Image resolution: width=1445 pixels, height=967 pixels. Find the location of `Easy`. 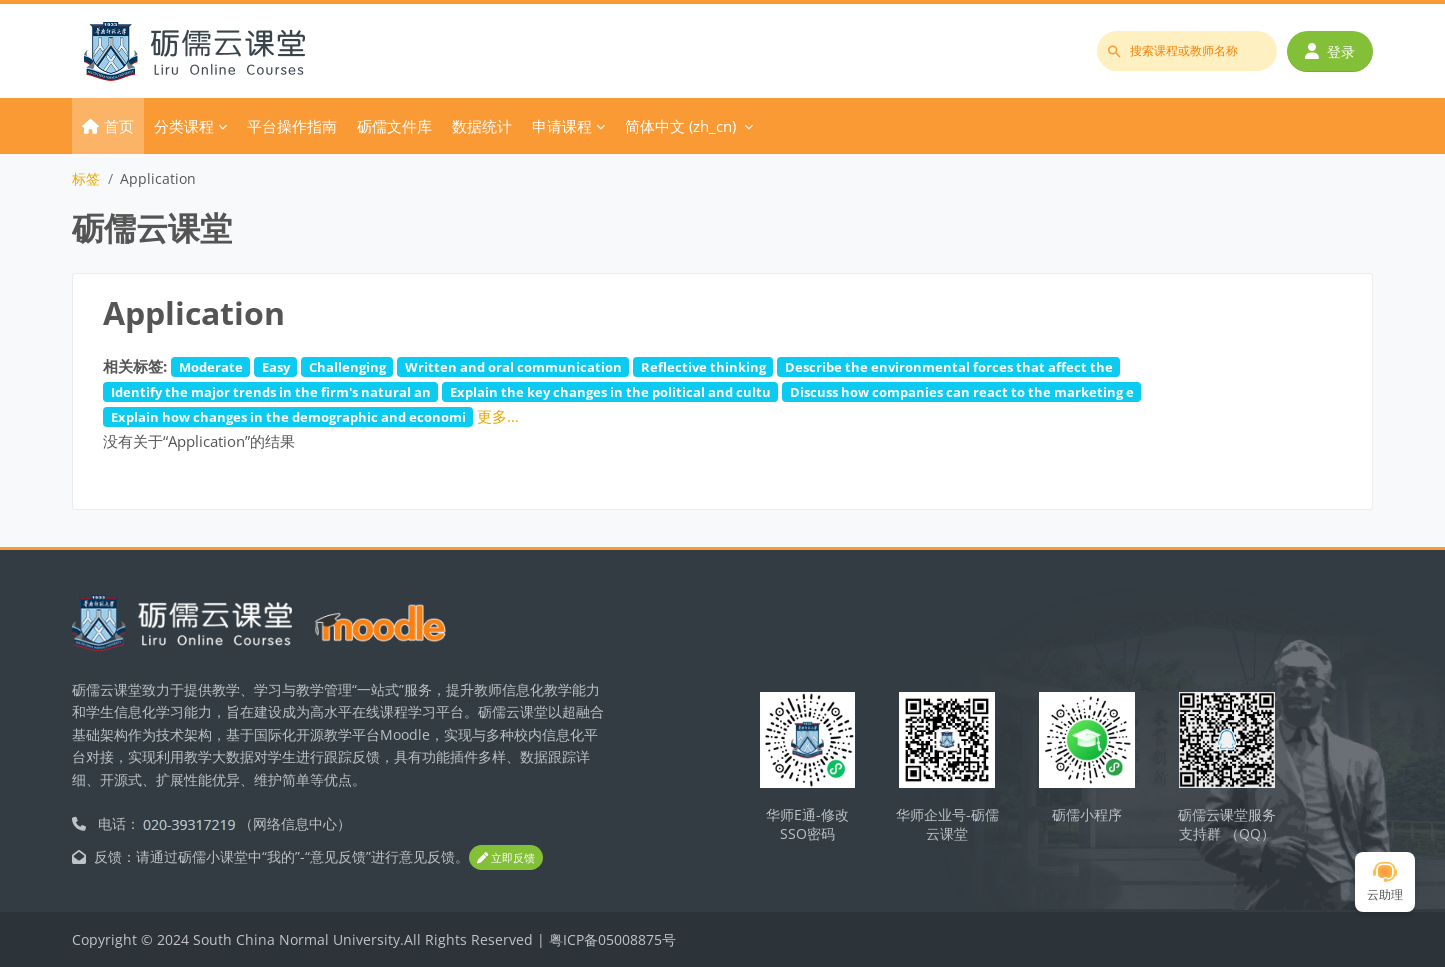

Easy is located at coordinates (276, 367).